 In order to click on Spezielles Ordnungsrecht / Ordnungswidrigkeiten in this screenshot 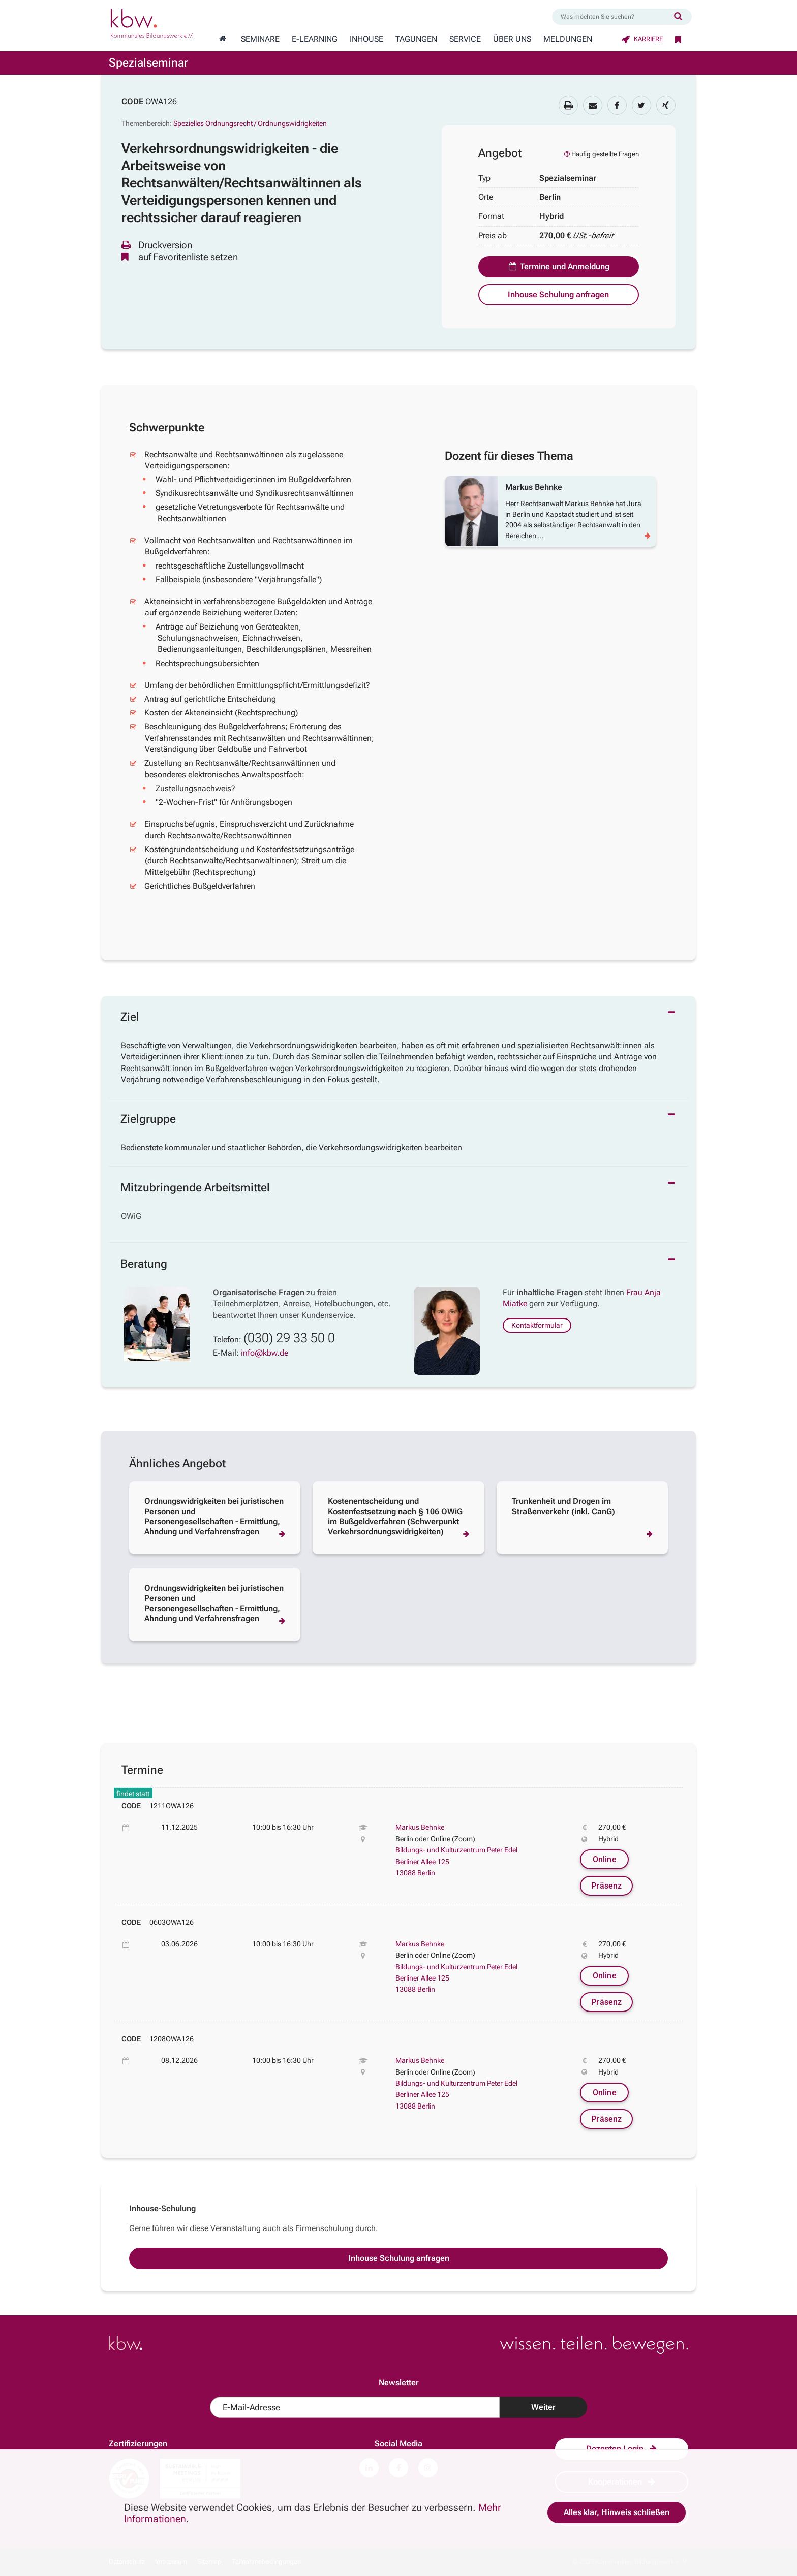, I will do `click(250, 123)`.